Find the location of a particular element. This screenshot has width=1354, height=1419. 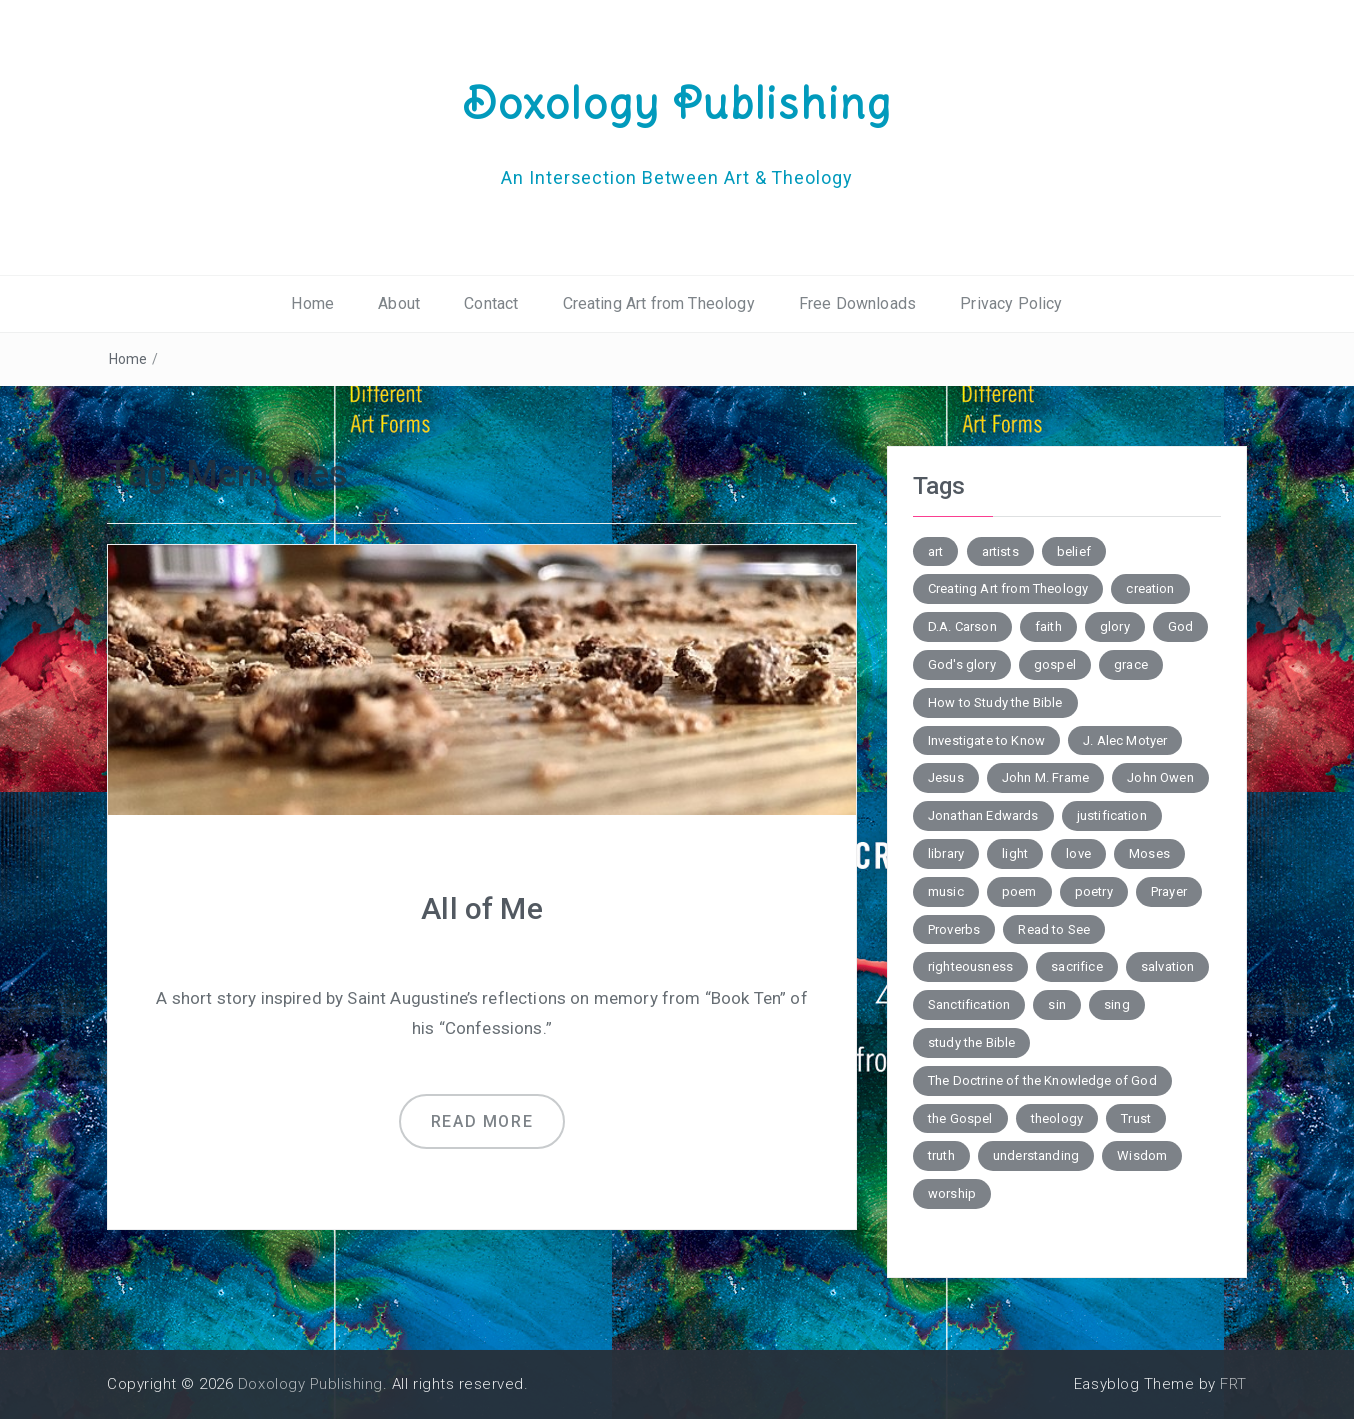

gospel [gospel (6 items)] is located at coordinates (1055, 664).